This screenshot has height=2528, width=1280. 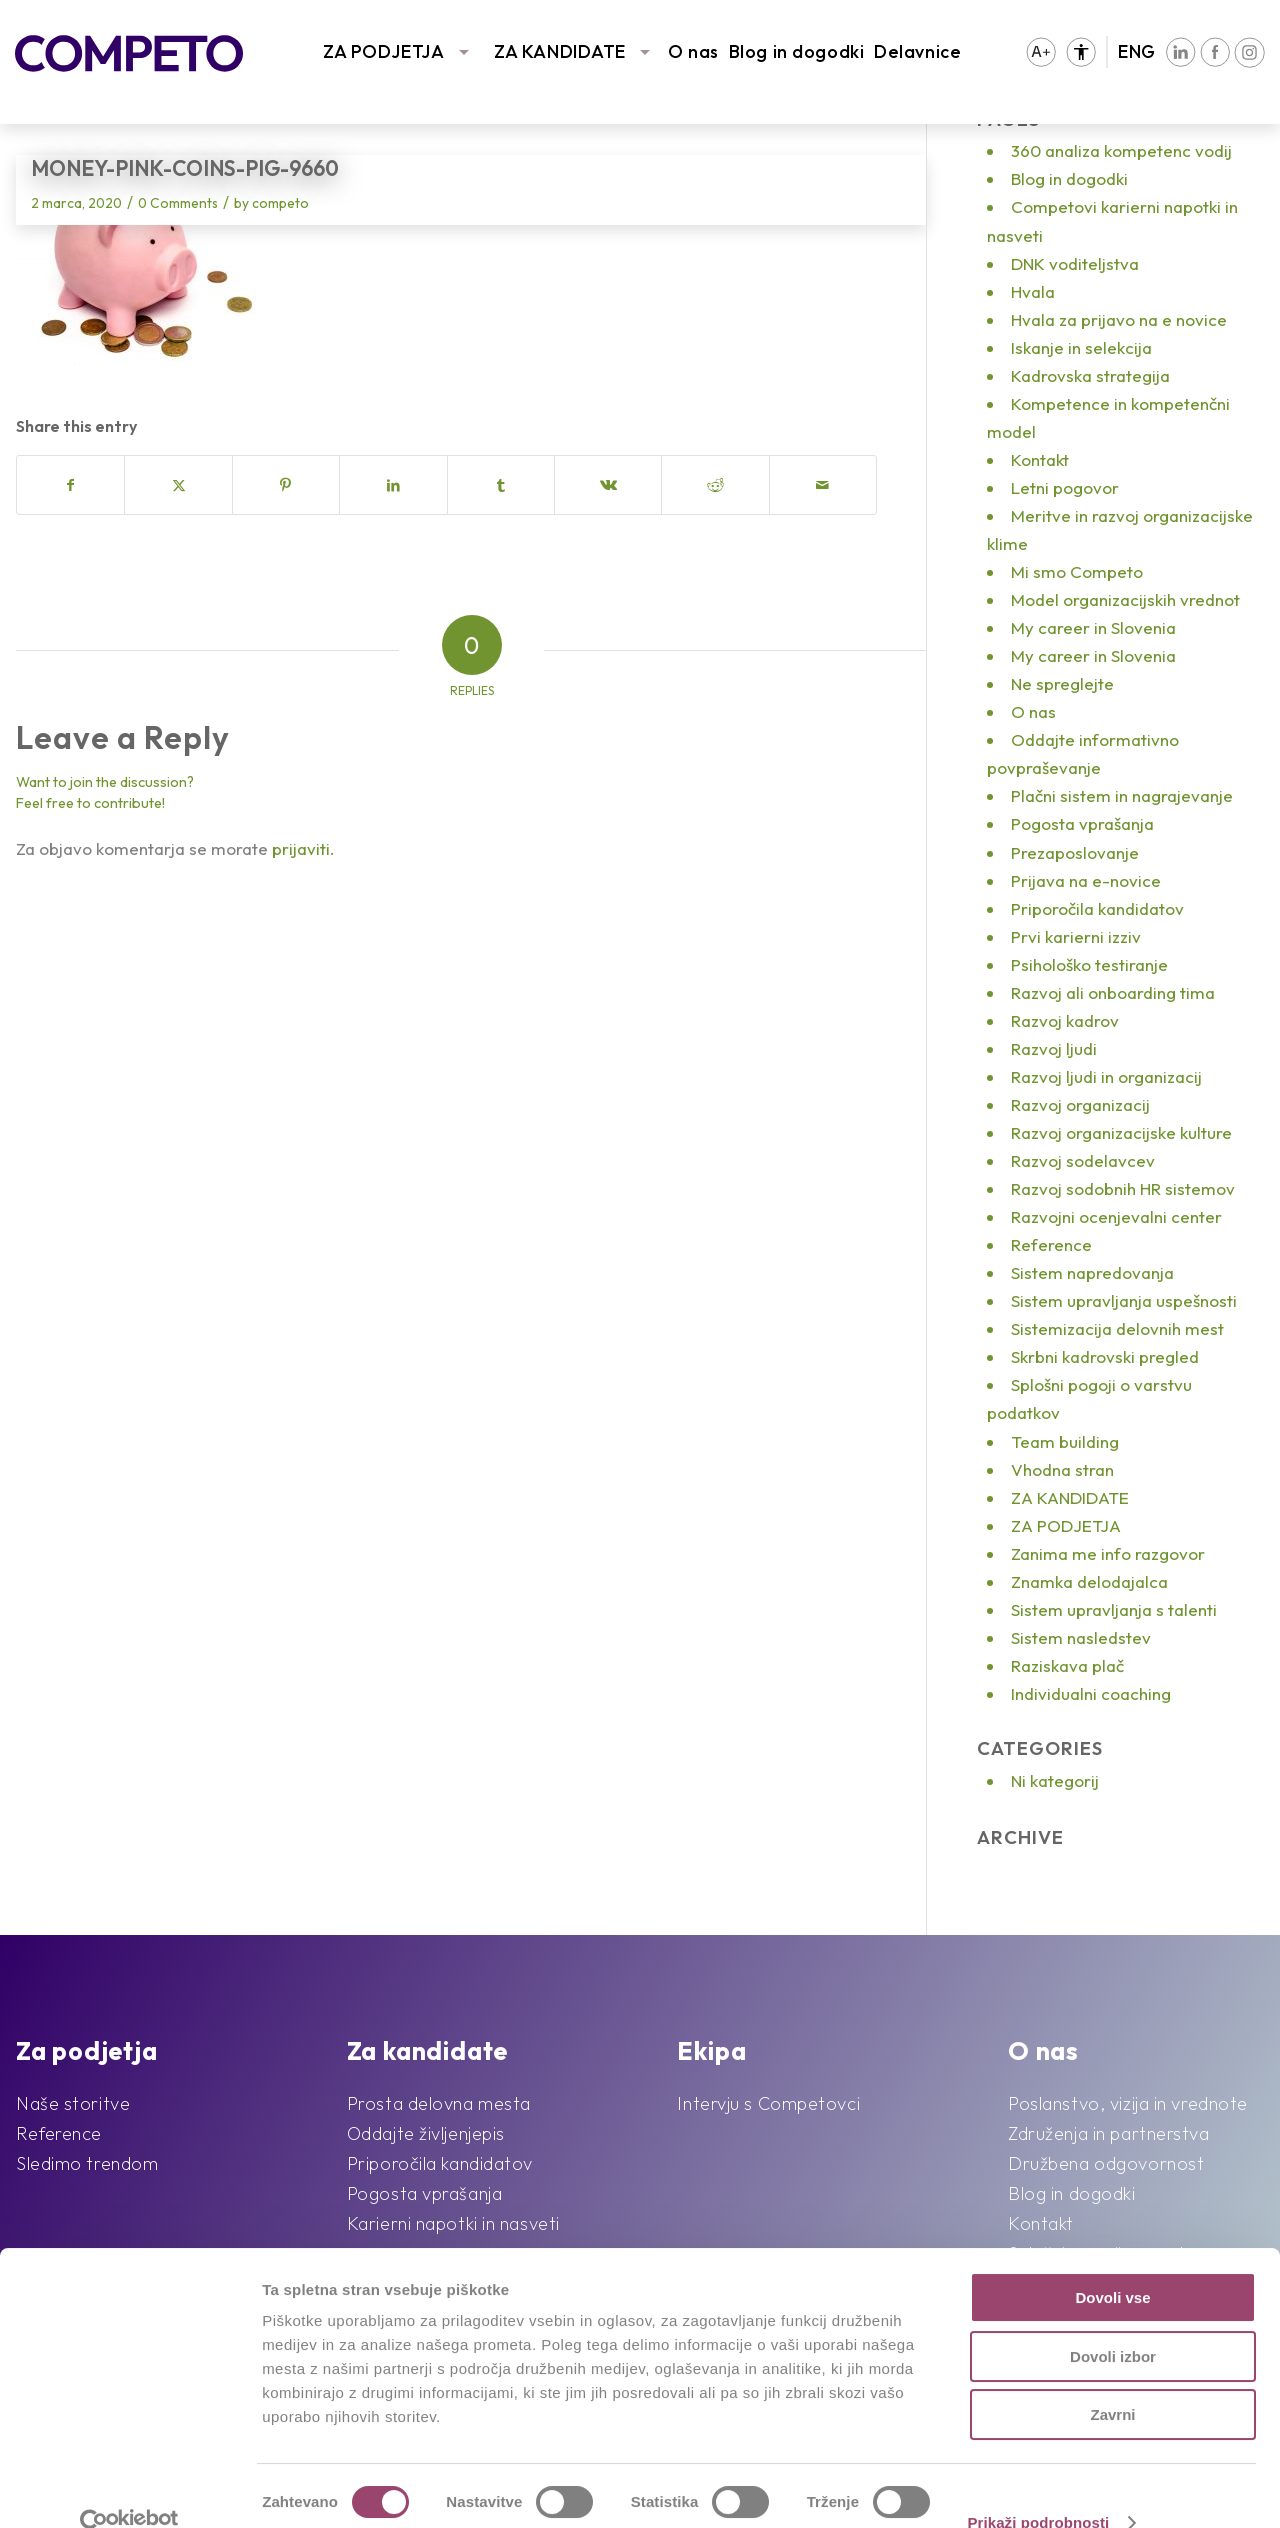 What do you see at coordinates (1075, 852) in the screenshot?
I see `Prezaposlovanje` at bounding box center [1075, 852].